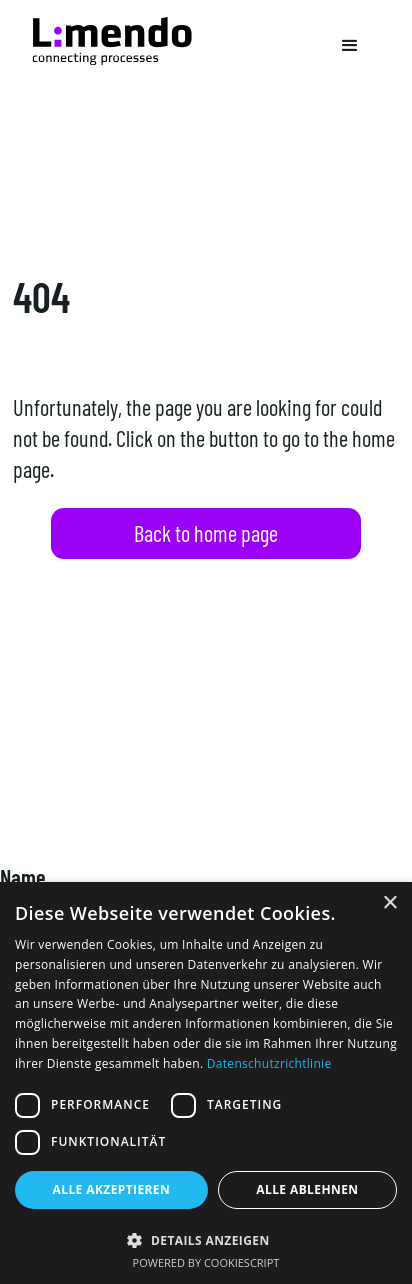 This screenshot has height=1284, width=412. I want to click on [dialog], so click(206, 1083).